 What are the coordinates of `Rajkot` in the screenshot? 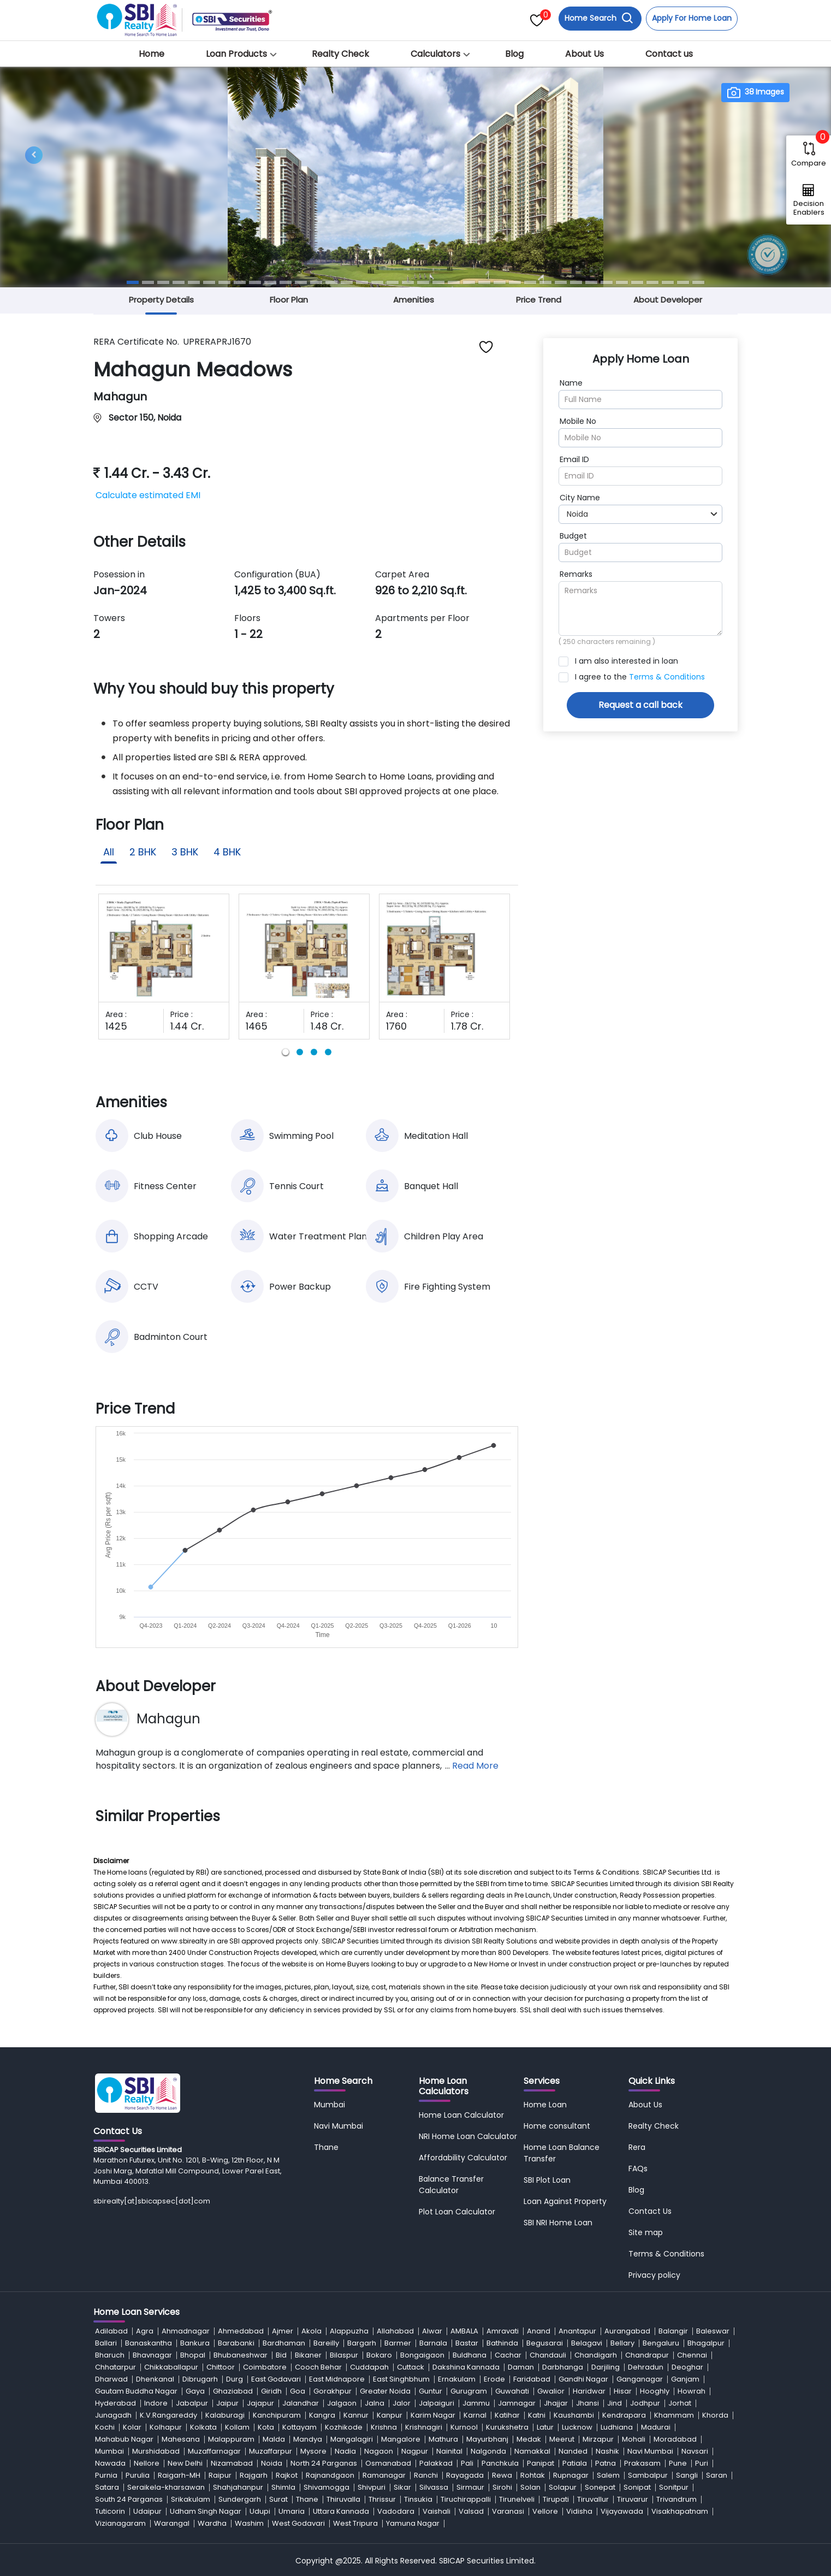 It's located at (287, 2475).